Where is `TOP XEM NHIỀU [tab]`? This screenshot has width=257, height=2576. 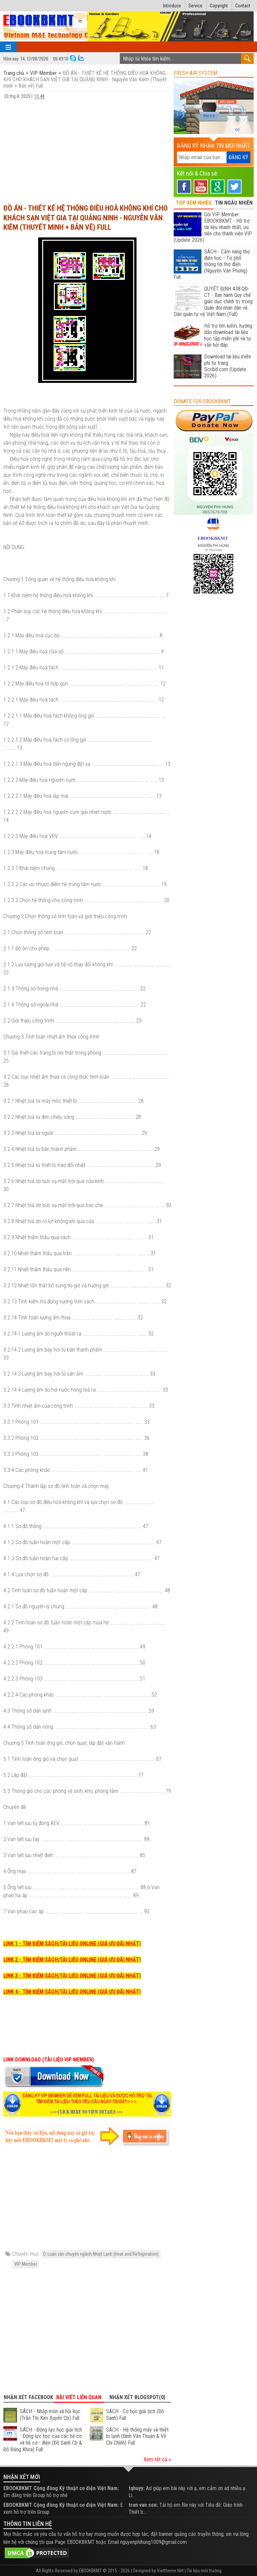 TOP XEM NHIỀU [tab] is located at coordinates (193, 203).